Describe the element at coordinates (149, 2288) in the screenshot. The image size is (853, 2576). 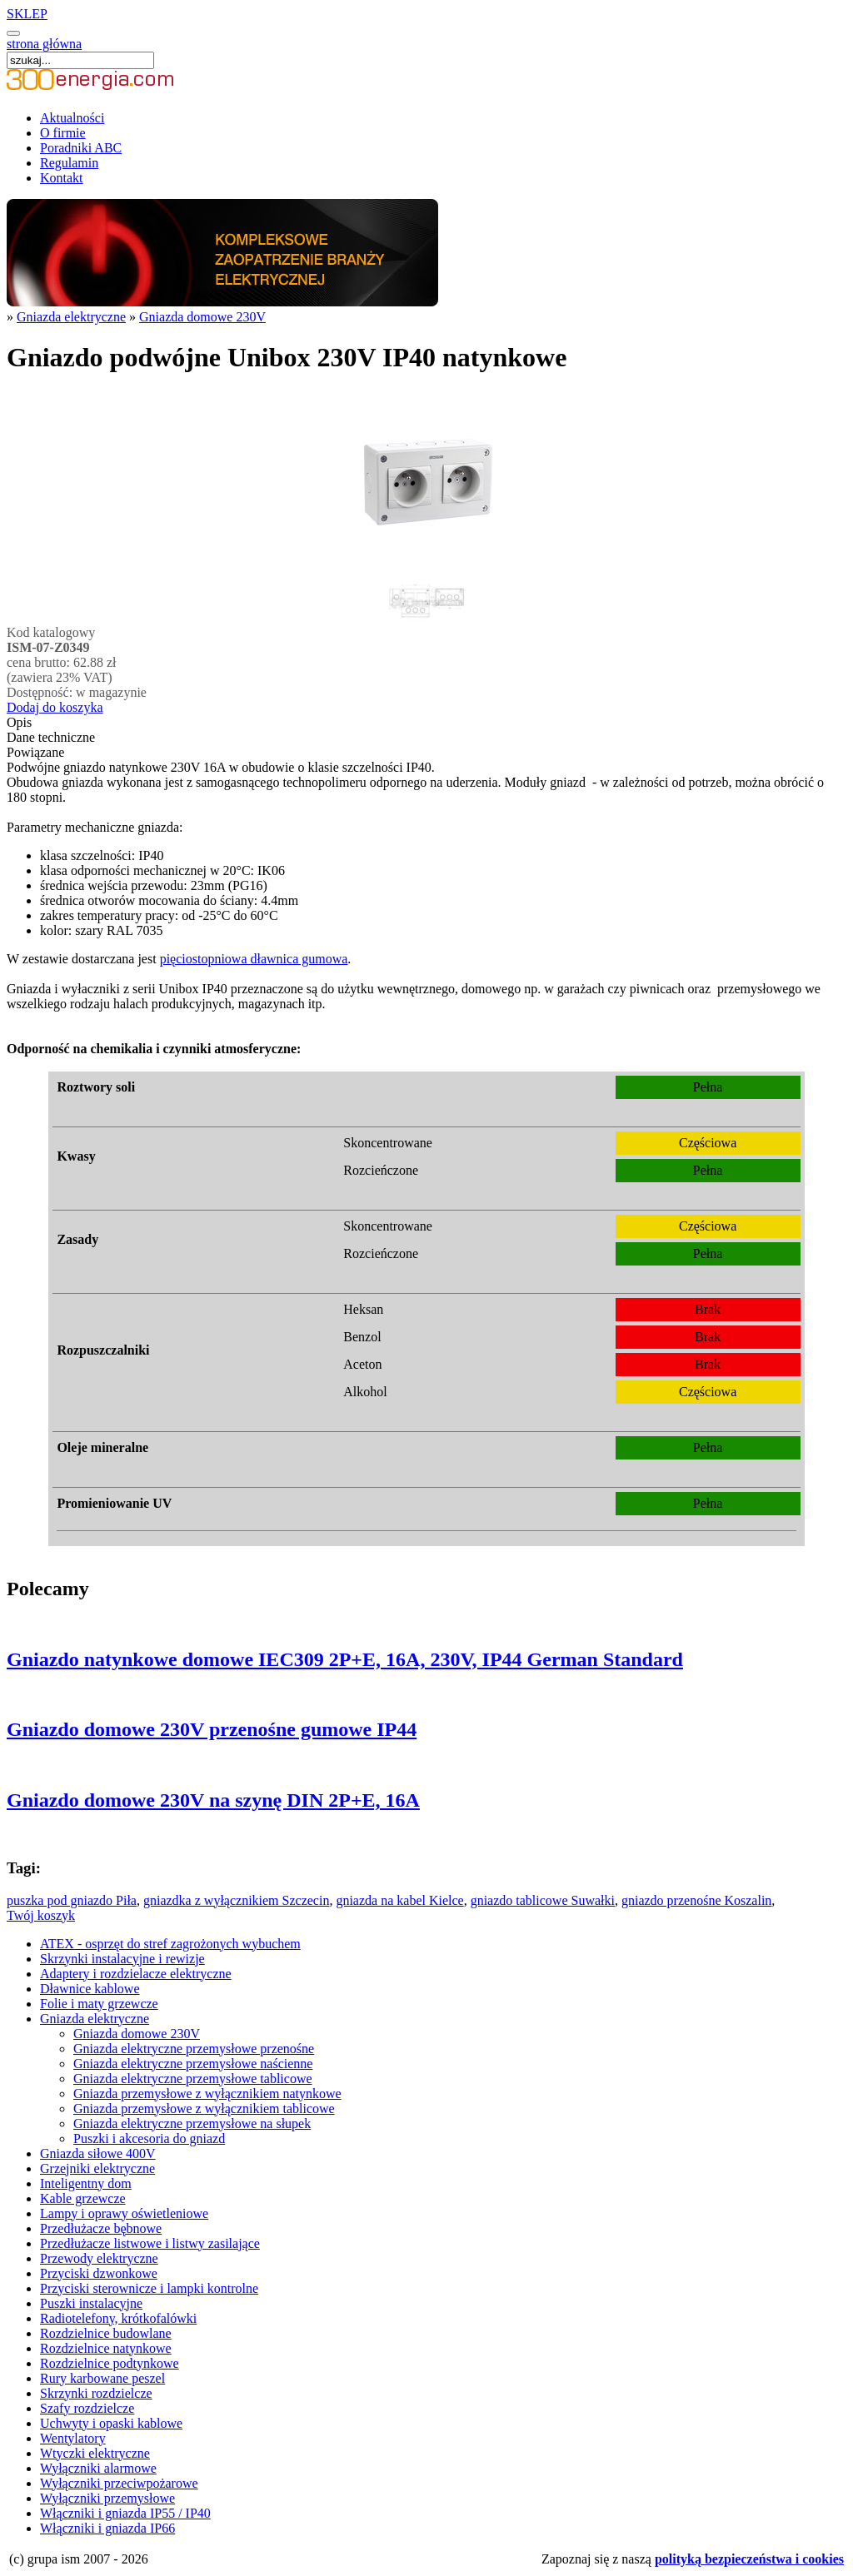
I see `Przyciski sterownicze i lampki kontrolne` at that location.